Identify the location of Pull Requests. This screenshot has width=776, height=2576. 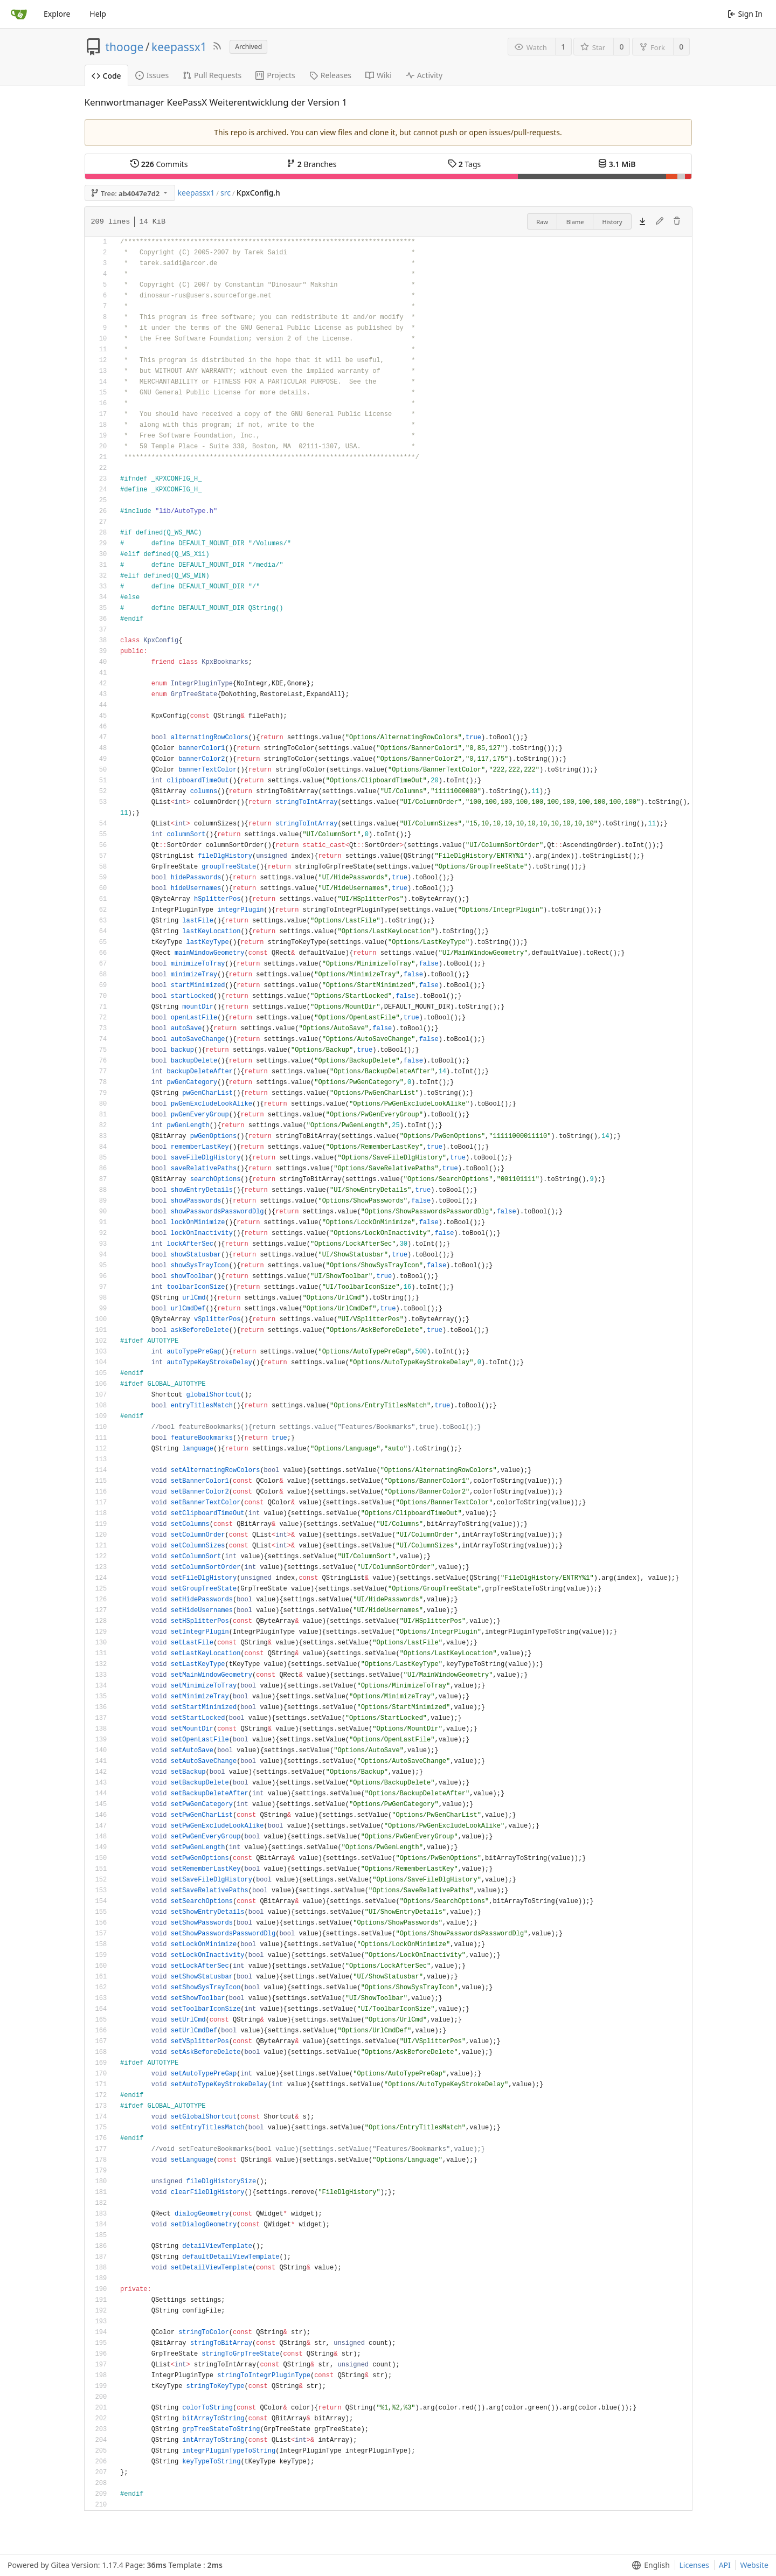
(212, 75).